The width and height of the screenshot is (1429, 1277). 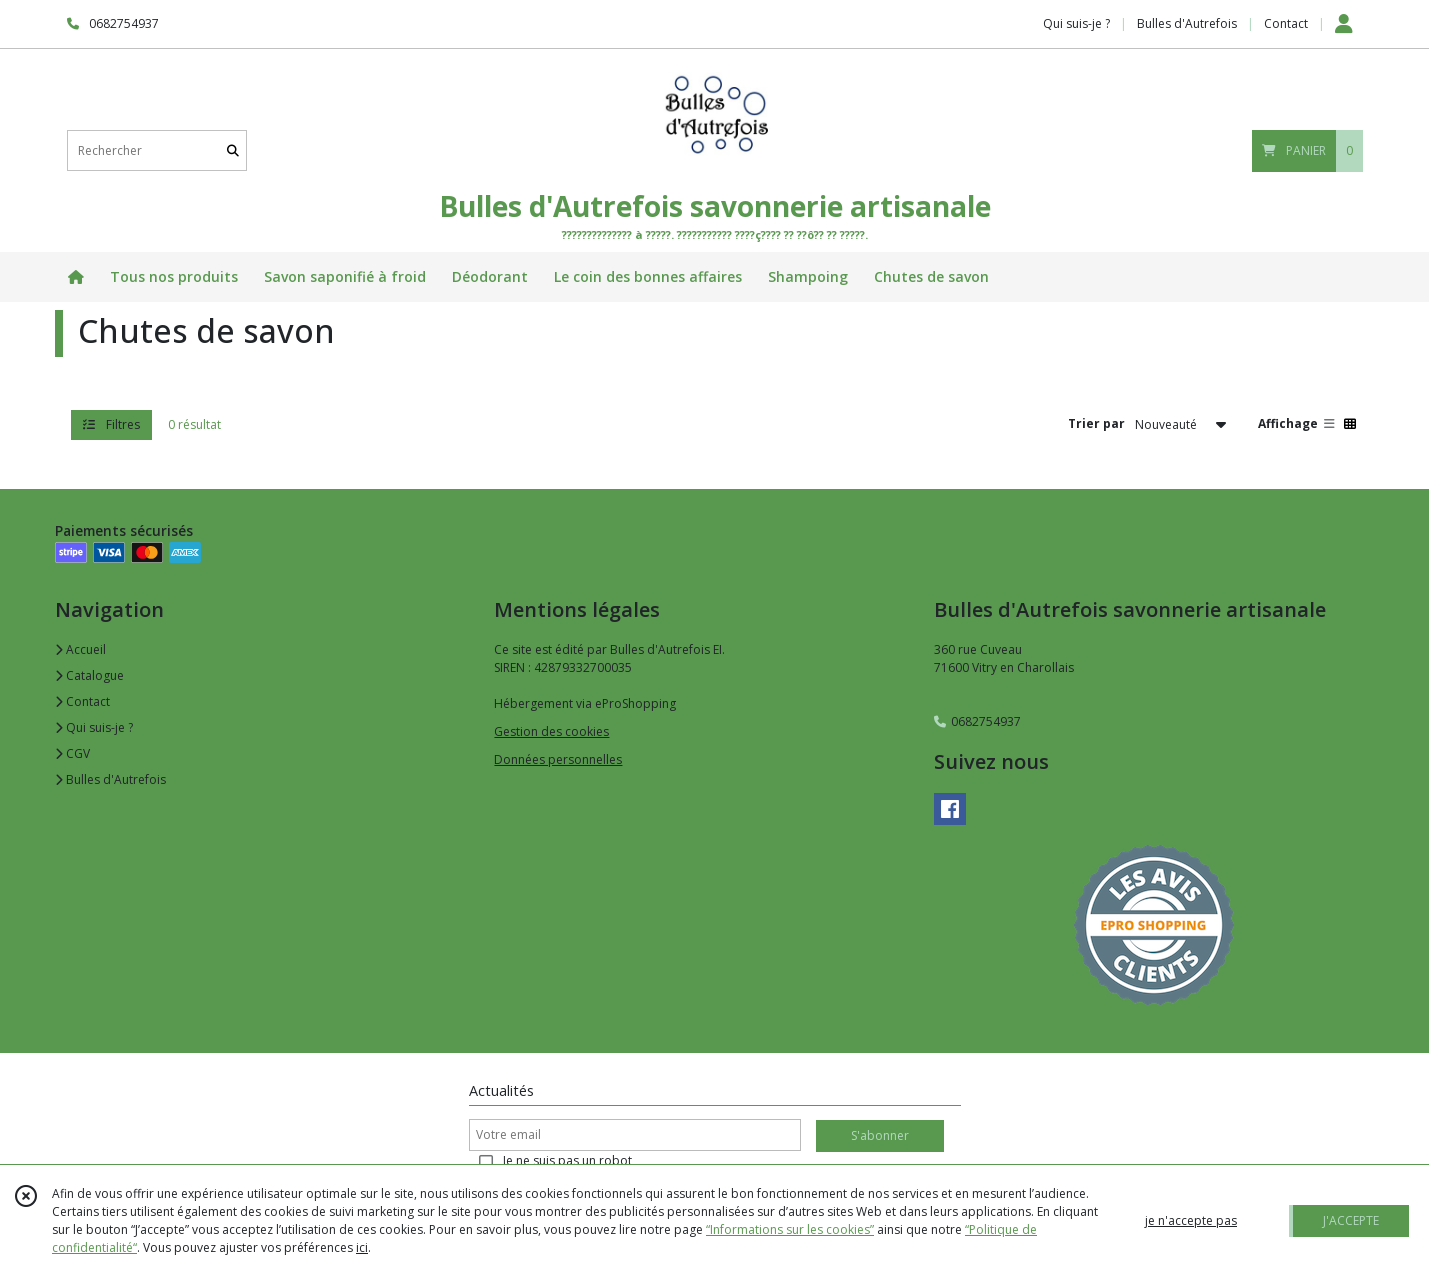 What do you see at coordinates (1286, 23) in the screenshot?
I see `Contact` at bounding box center [1286, 23].